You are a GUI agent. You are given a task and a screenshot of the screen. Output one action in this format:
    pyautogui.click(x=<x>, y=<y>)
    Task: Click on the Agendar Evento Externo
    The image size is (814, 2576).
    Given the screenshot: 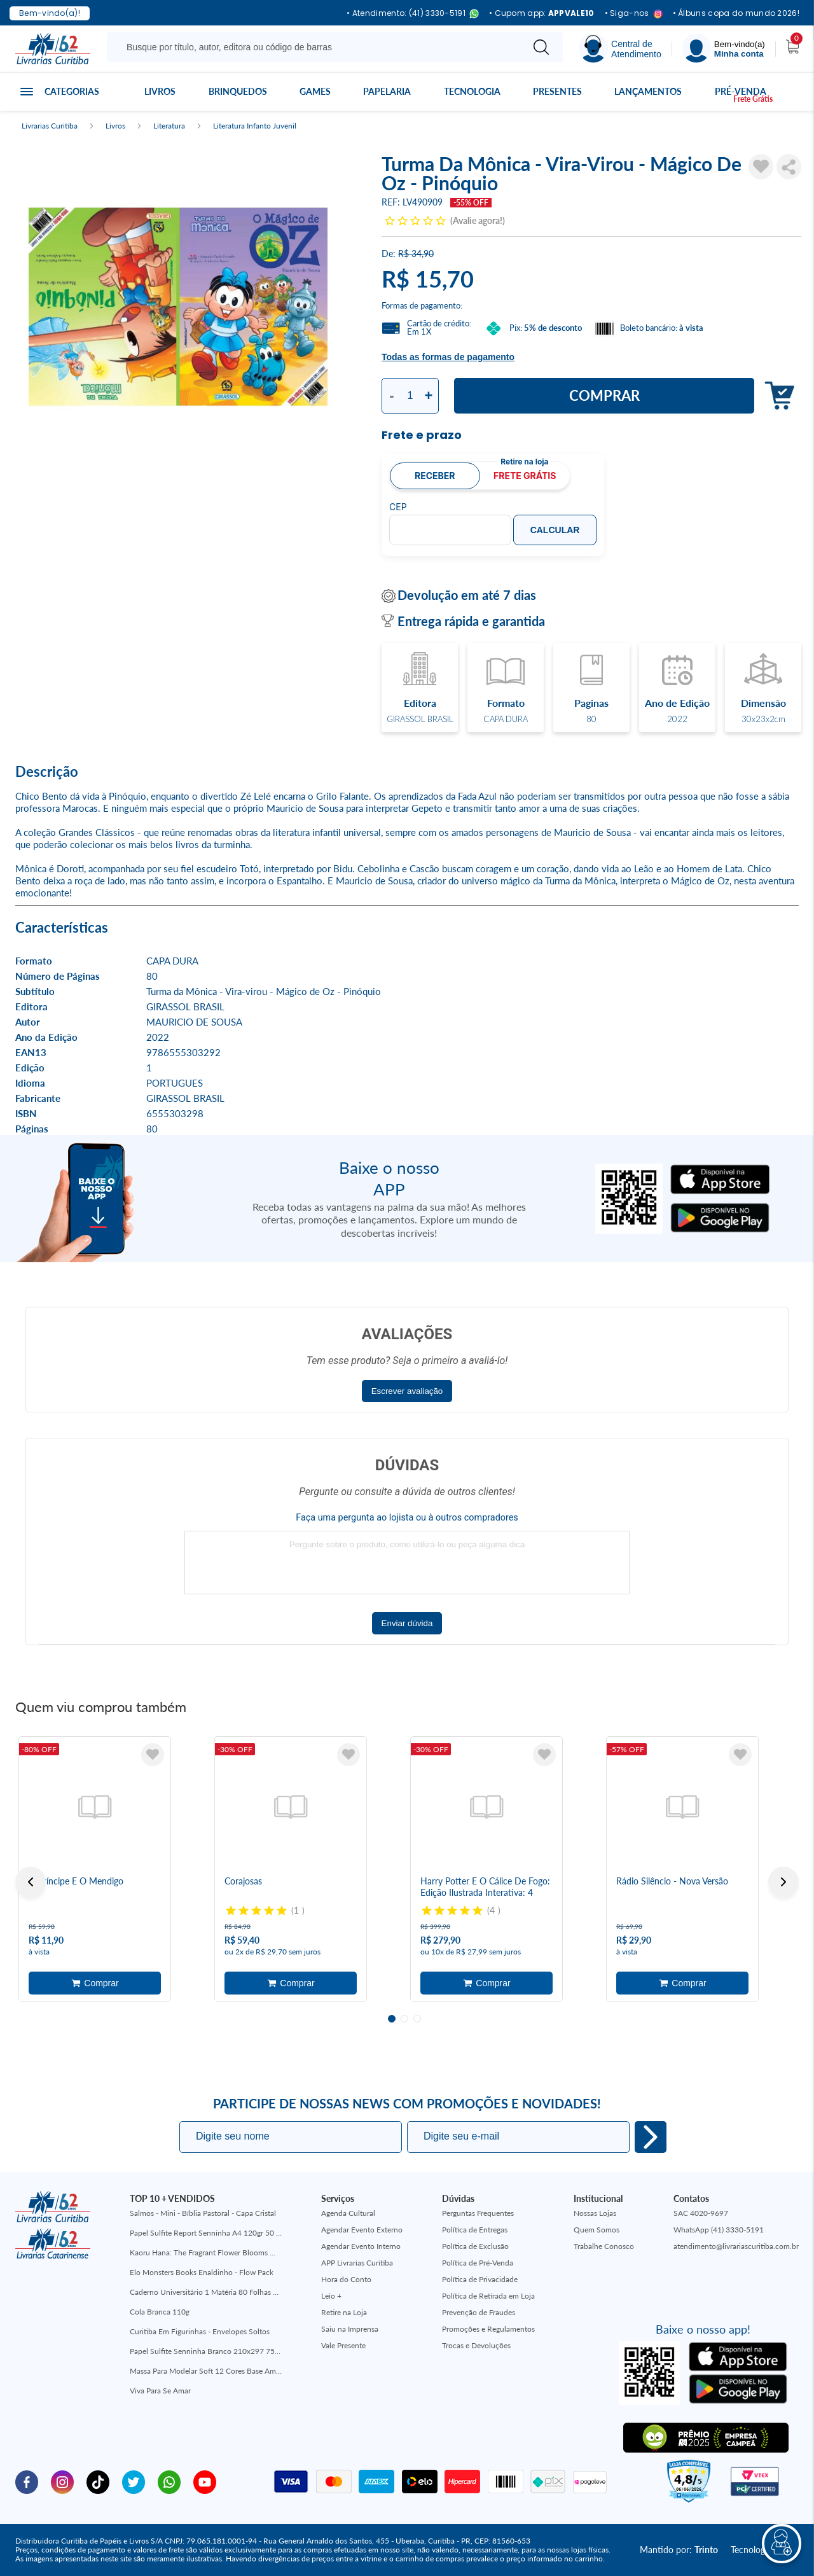 What is the action you would take?
    pyautogui.click(x=362, y=2229)
    